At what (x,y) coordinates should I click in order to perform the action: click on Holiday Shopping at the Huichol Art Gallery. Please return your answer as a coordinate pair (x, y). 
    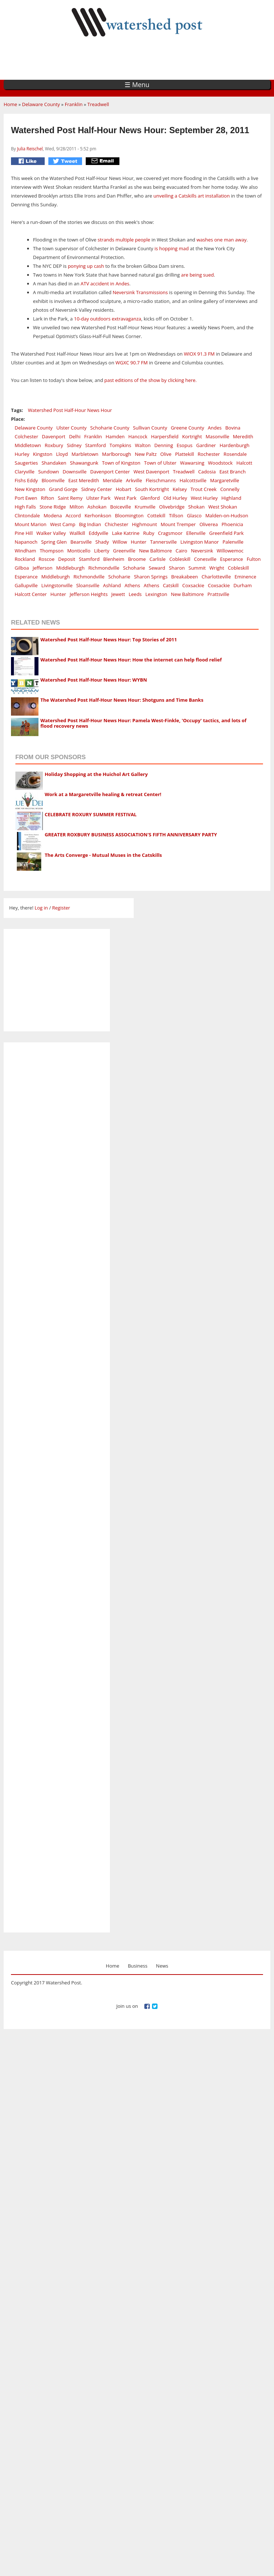
    Looking at the image, I should click on (96, 774).